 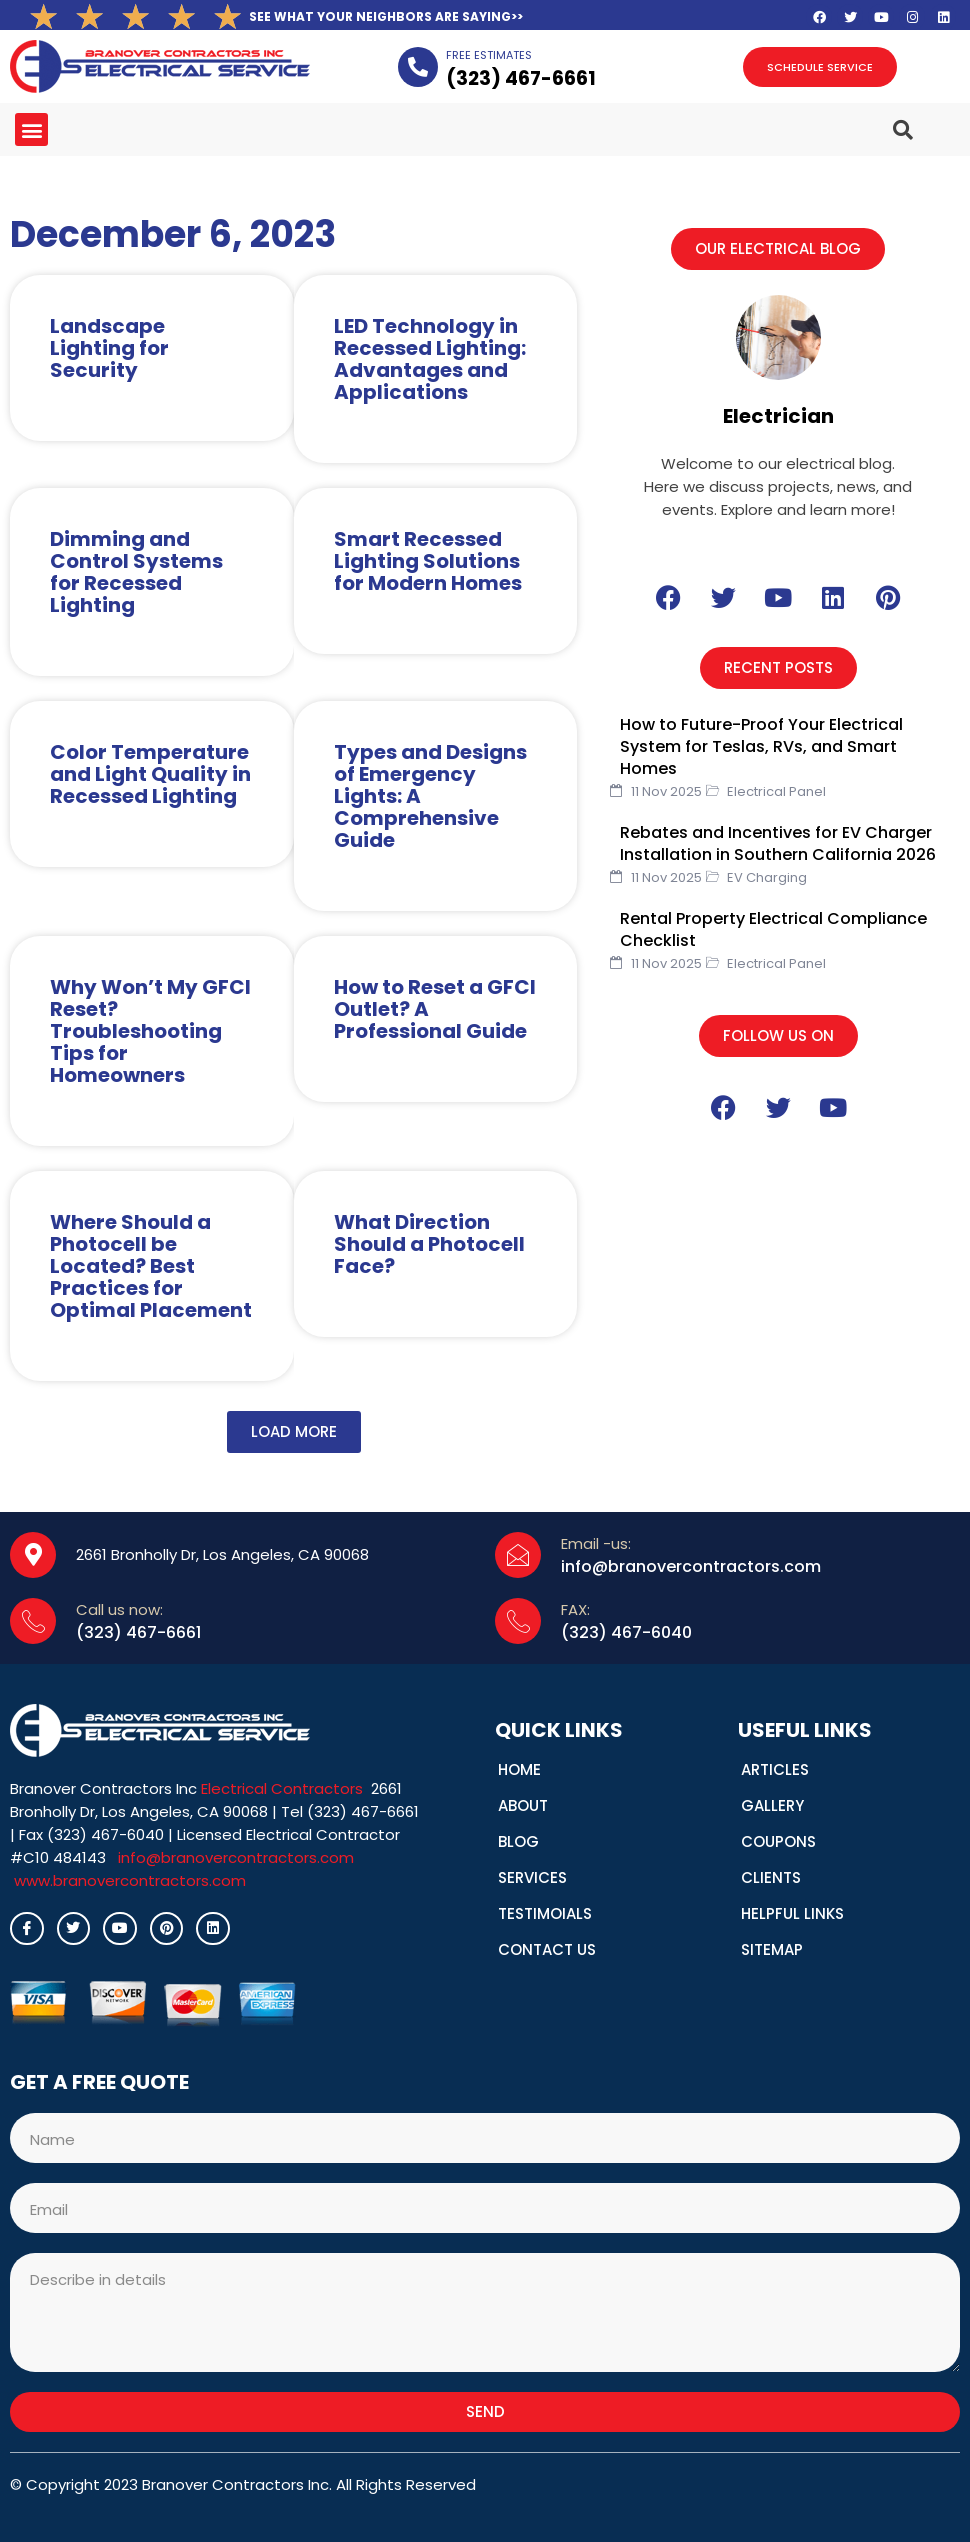 What do you see at coordinates (575, 1609) in the screenshot?
I see `FAX:` at bounding box center [575, 1609].